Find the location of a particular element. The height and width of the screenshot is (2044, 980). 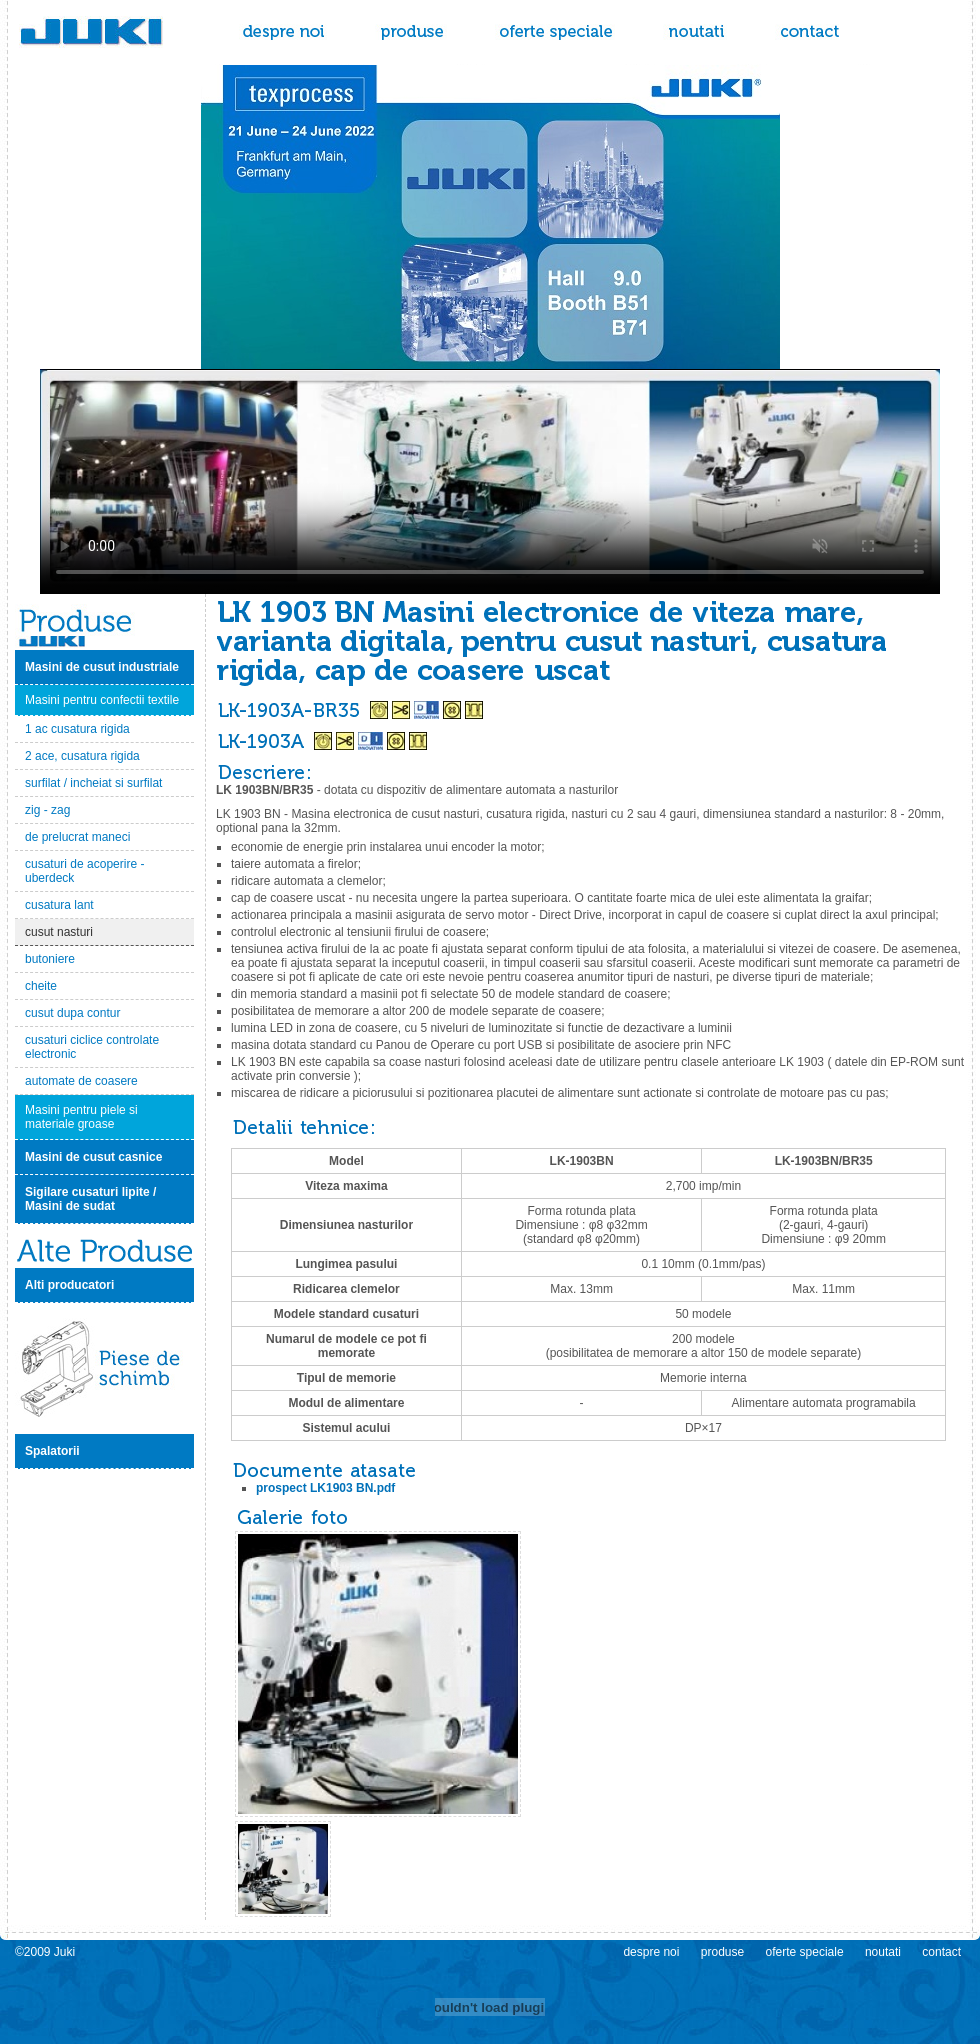

Alti producatori is located at coordinates (69, 1285).